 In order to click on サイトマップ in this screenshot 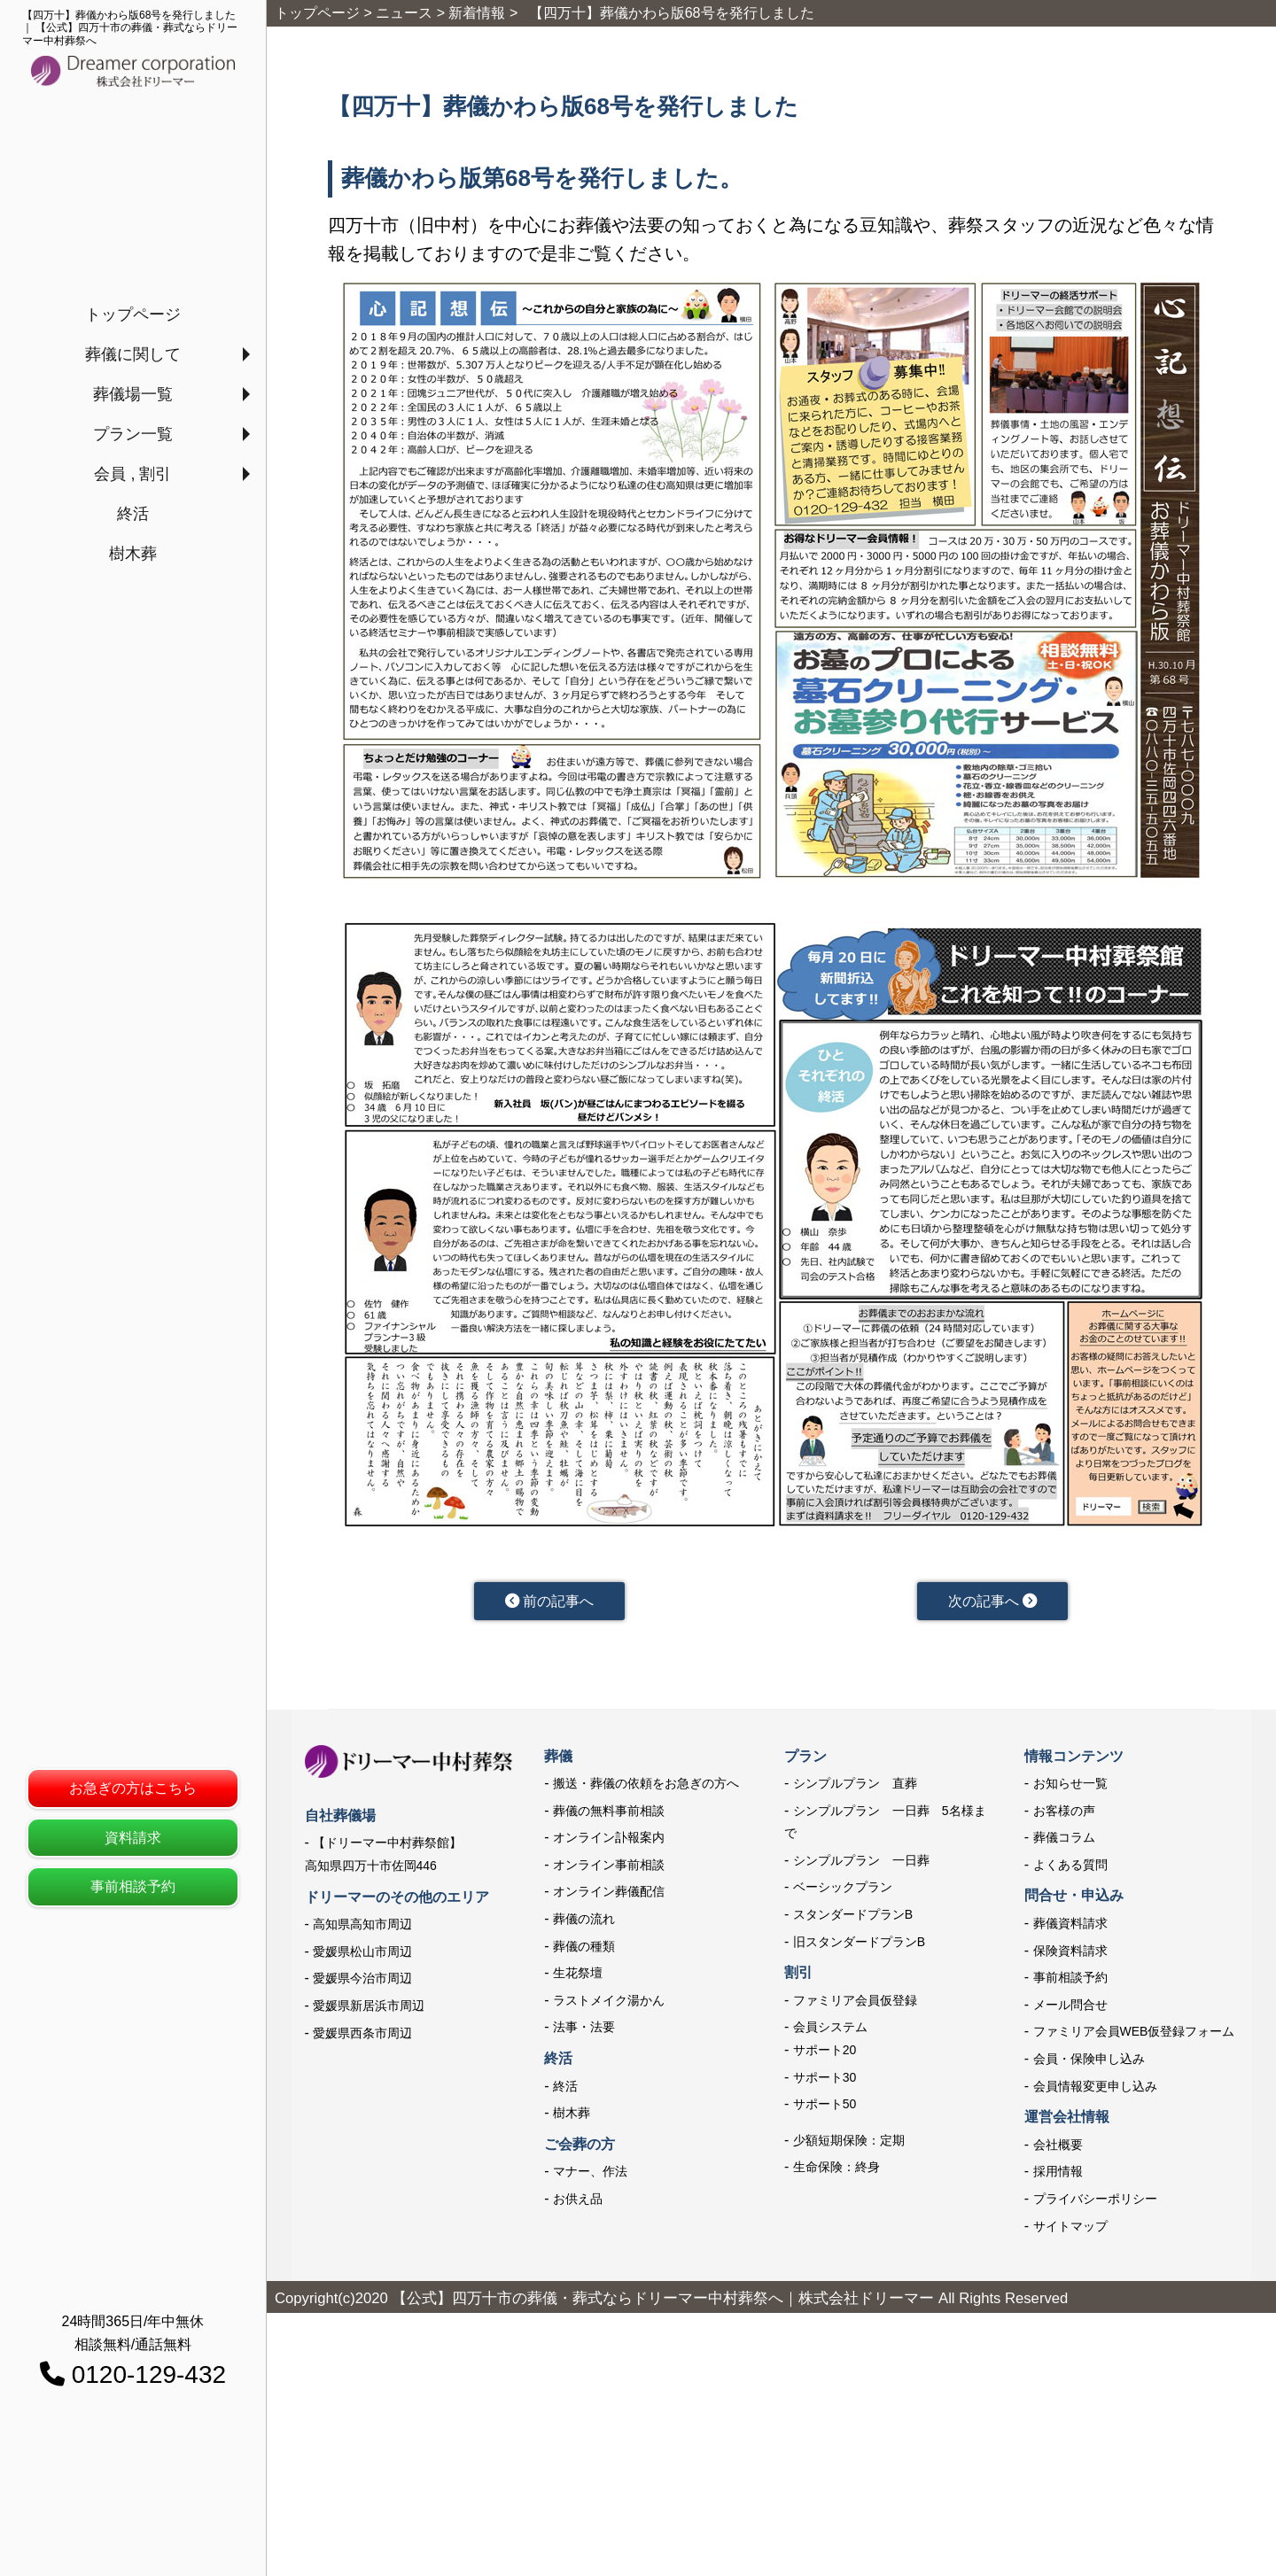, I will do `click(1070, 2230)`.